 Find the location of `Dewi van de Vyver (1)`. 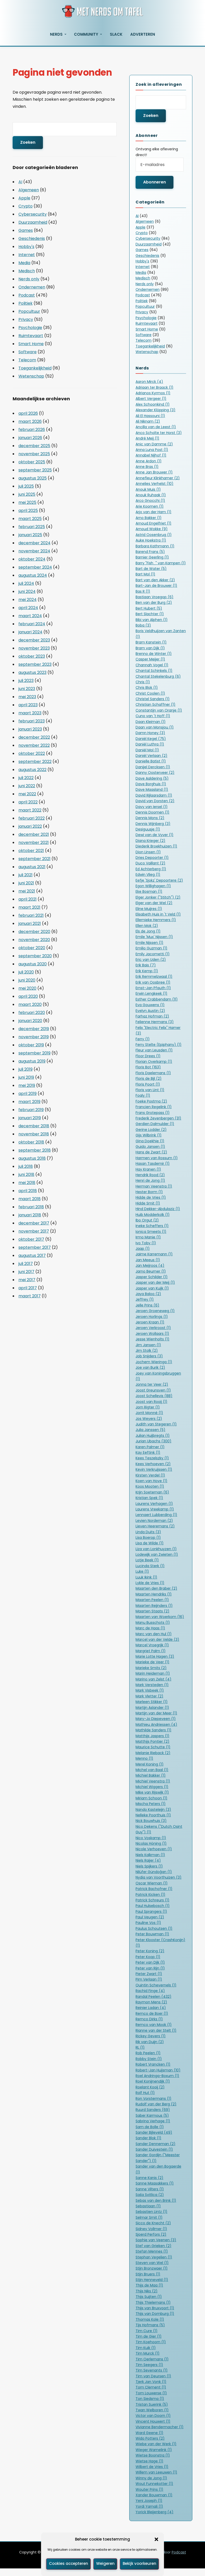

Dewi van de Vyver (1) is located at coordinates (154, 842).